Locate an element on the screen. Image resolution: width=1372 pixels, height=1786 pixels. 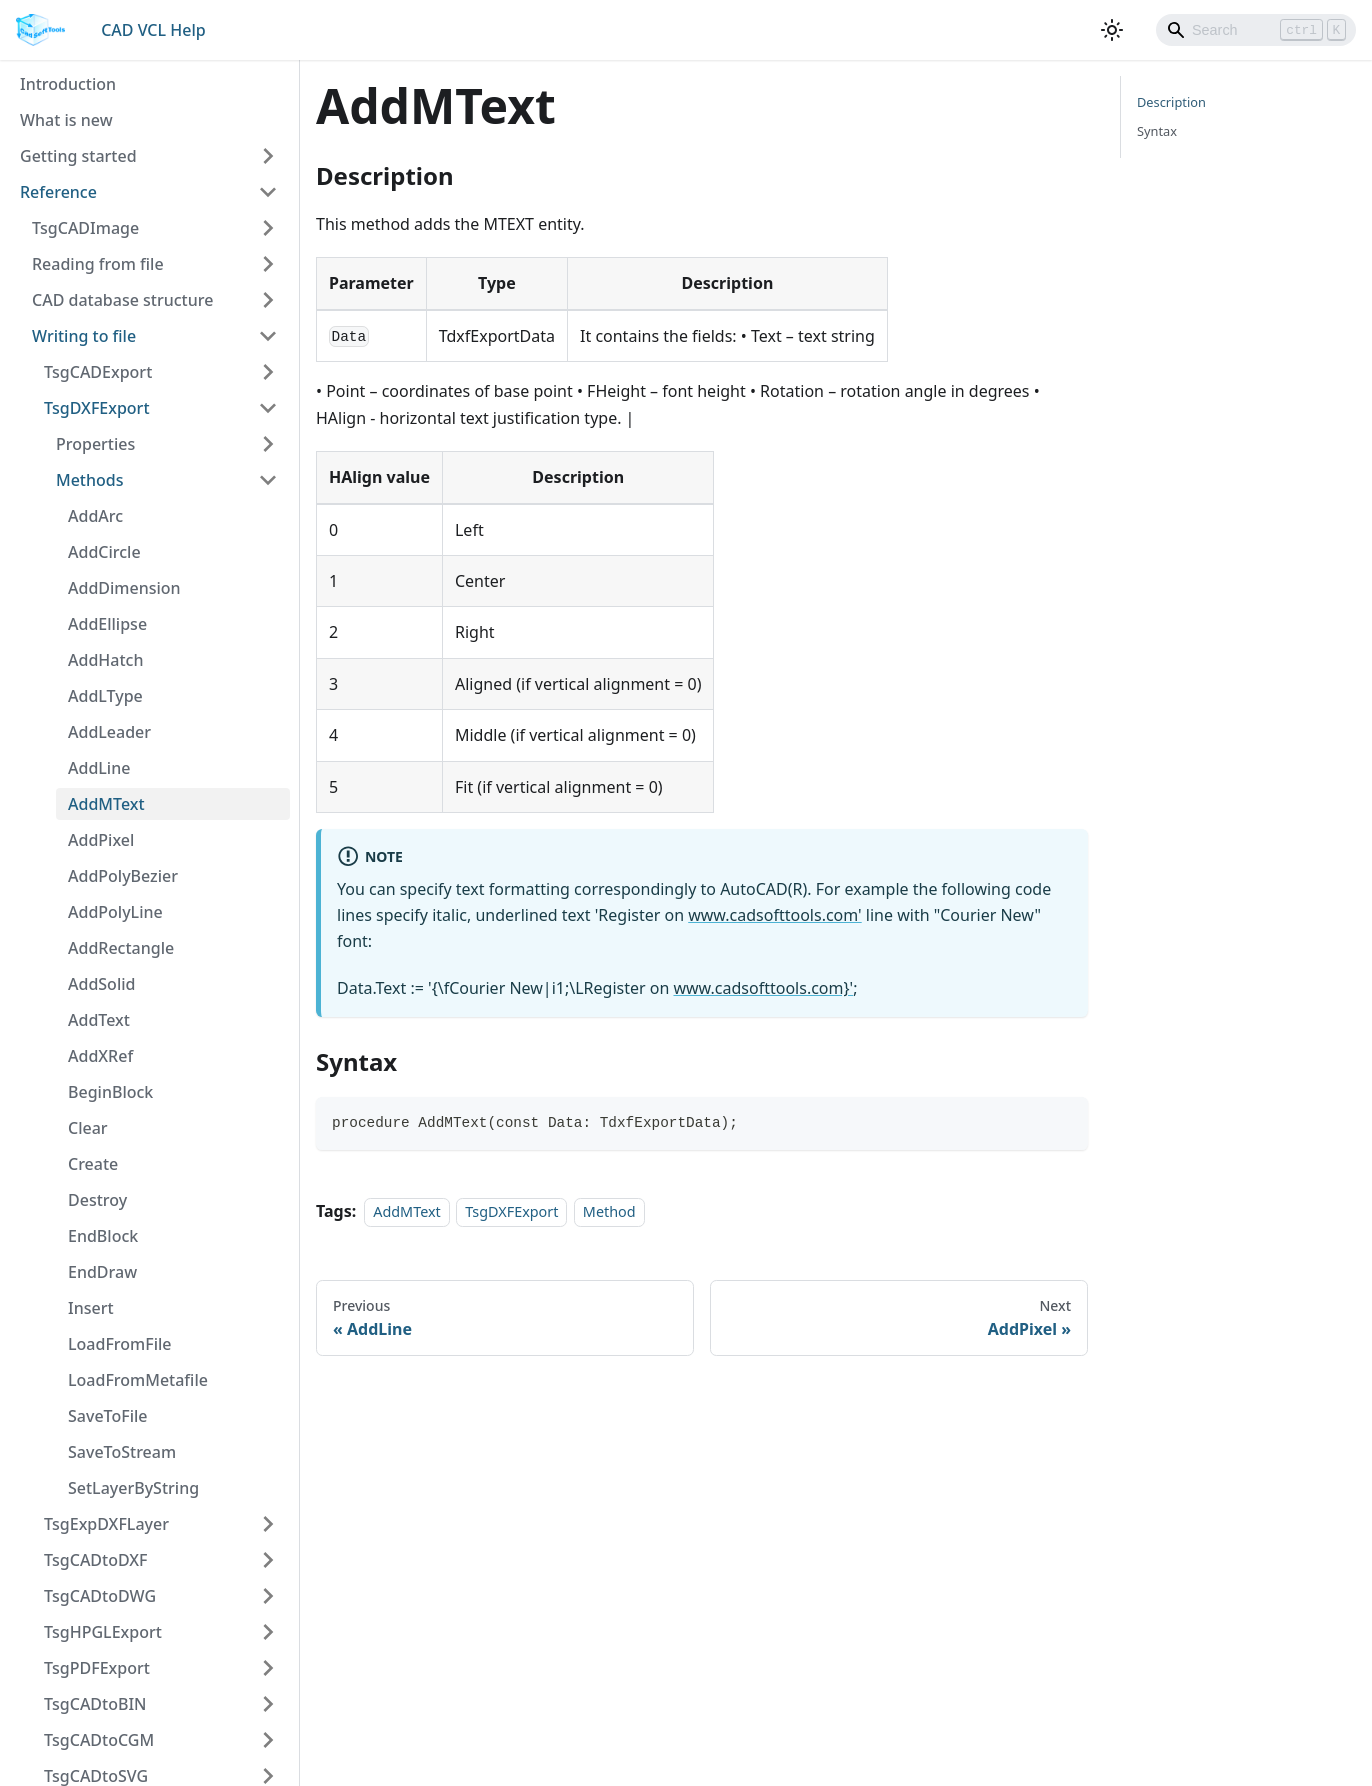
CAD VCL Help is located at coordinates (153, 30).